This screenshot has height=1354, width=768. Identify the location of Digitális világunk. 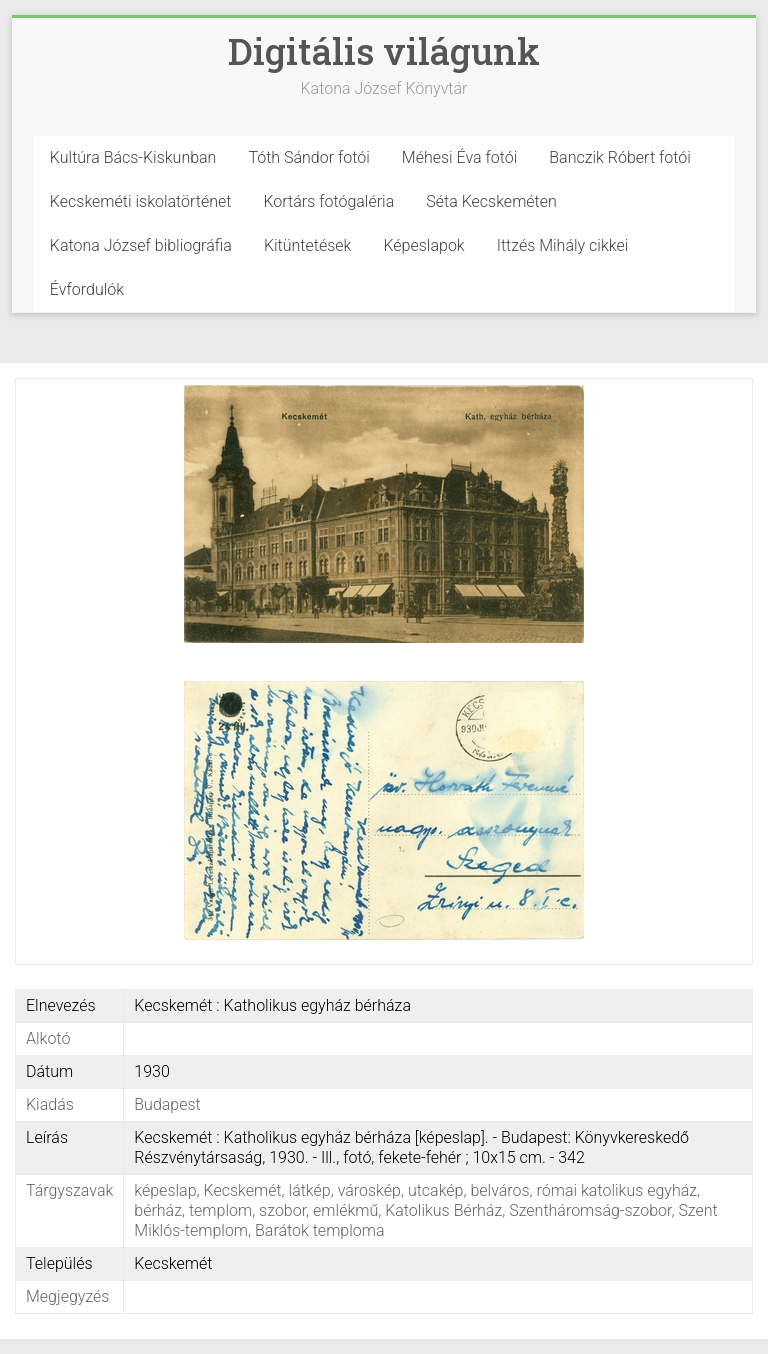
(384, 51).